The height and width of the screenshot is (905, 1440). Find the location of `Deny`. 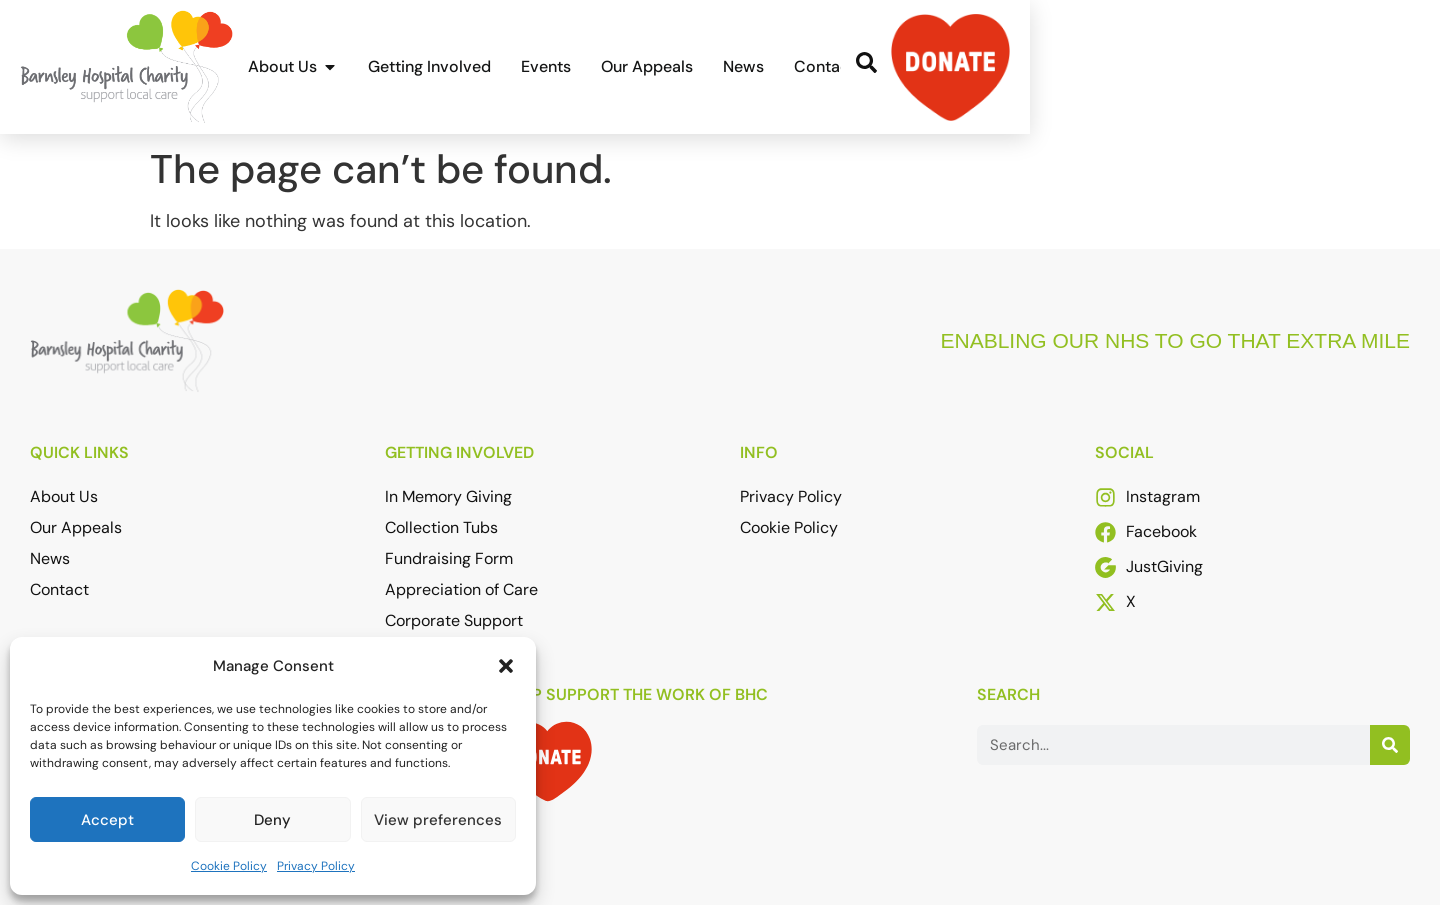

Deny is located at coordinates (272, 820).